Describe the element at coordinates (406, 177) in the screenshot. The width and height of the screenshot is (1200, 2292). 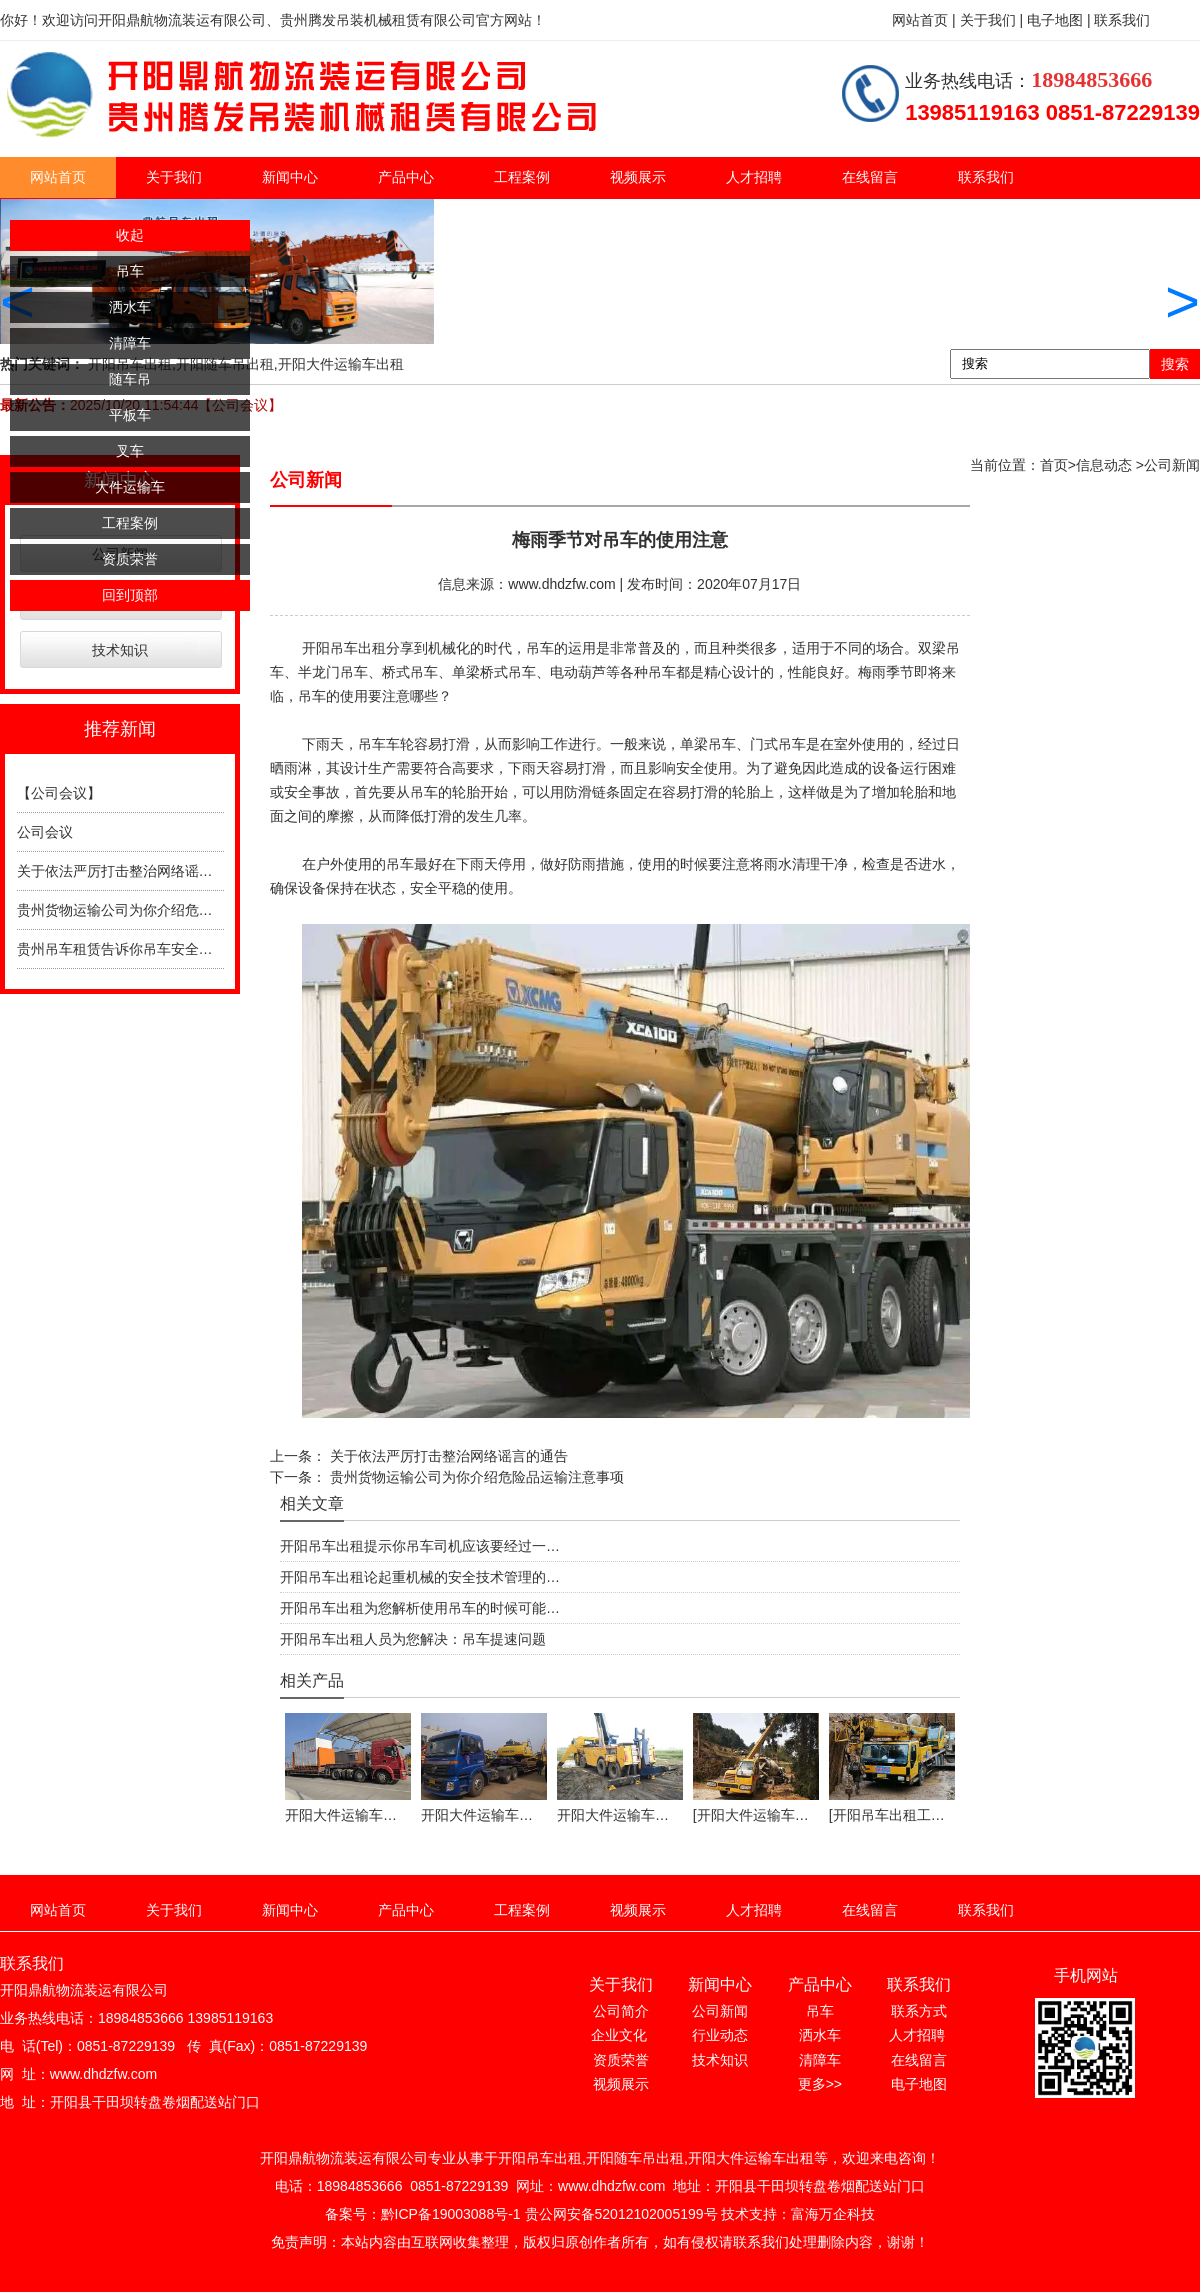
I see `产品中心` at that location.